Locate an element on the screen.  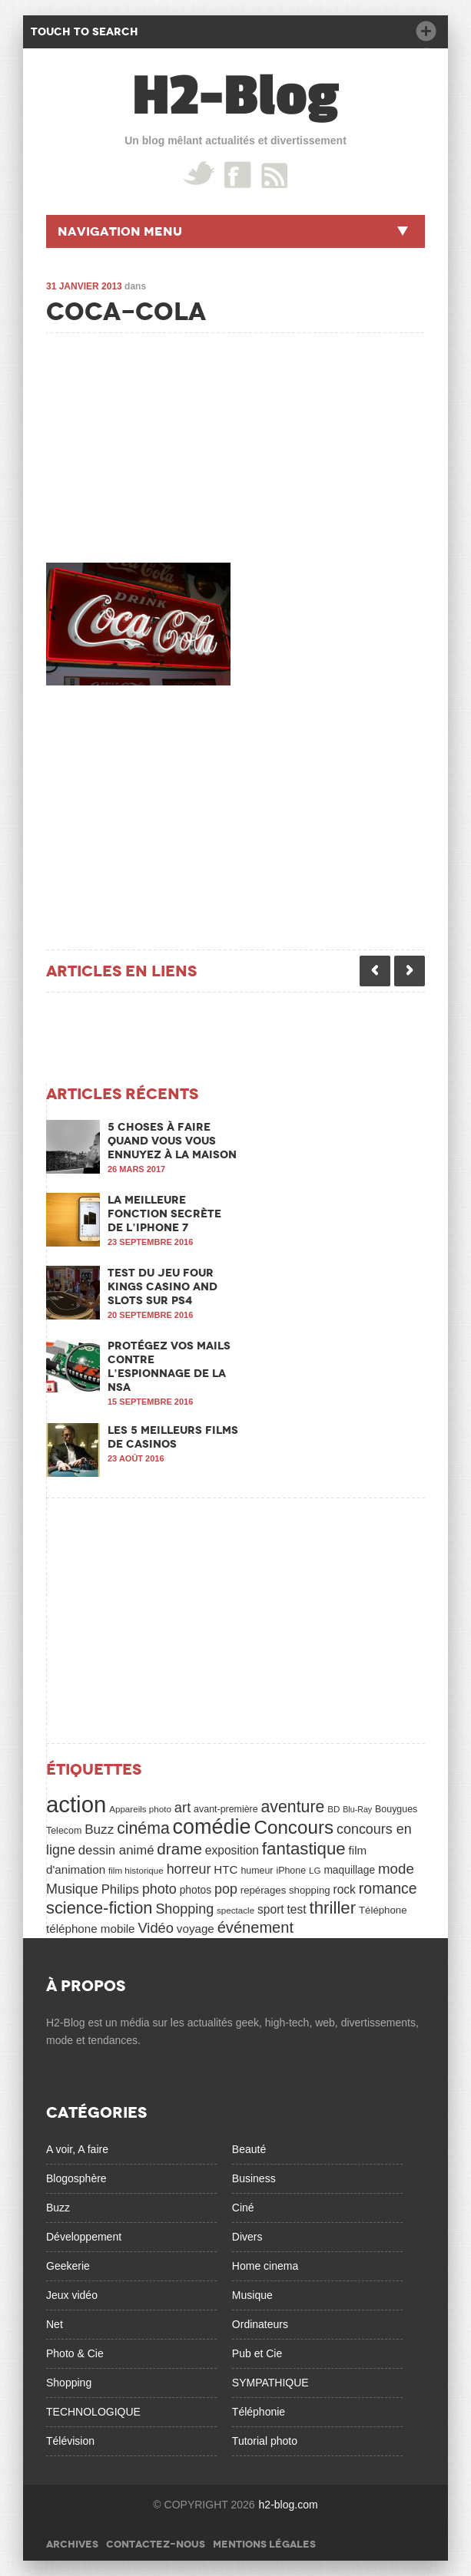
Ciné is located at coordinates (243, 2207).